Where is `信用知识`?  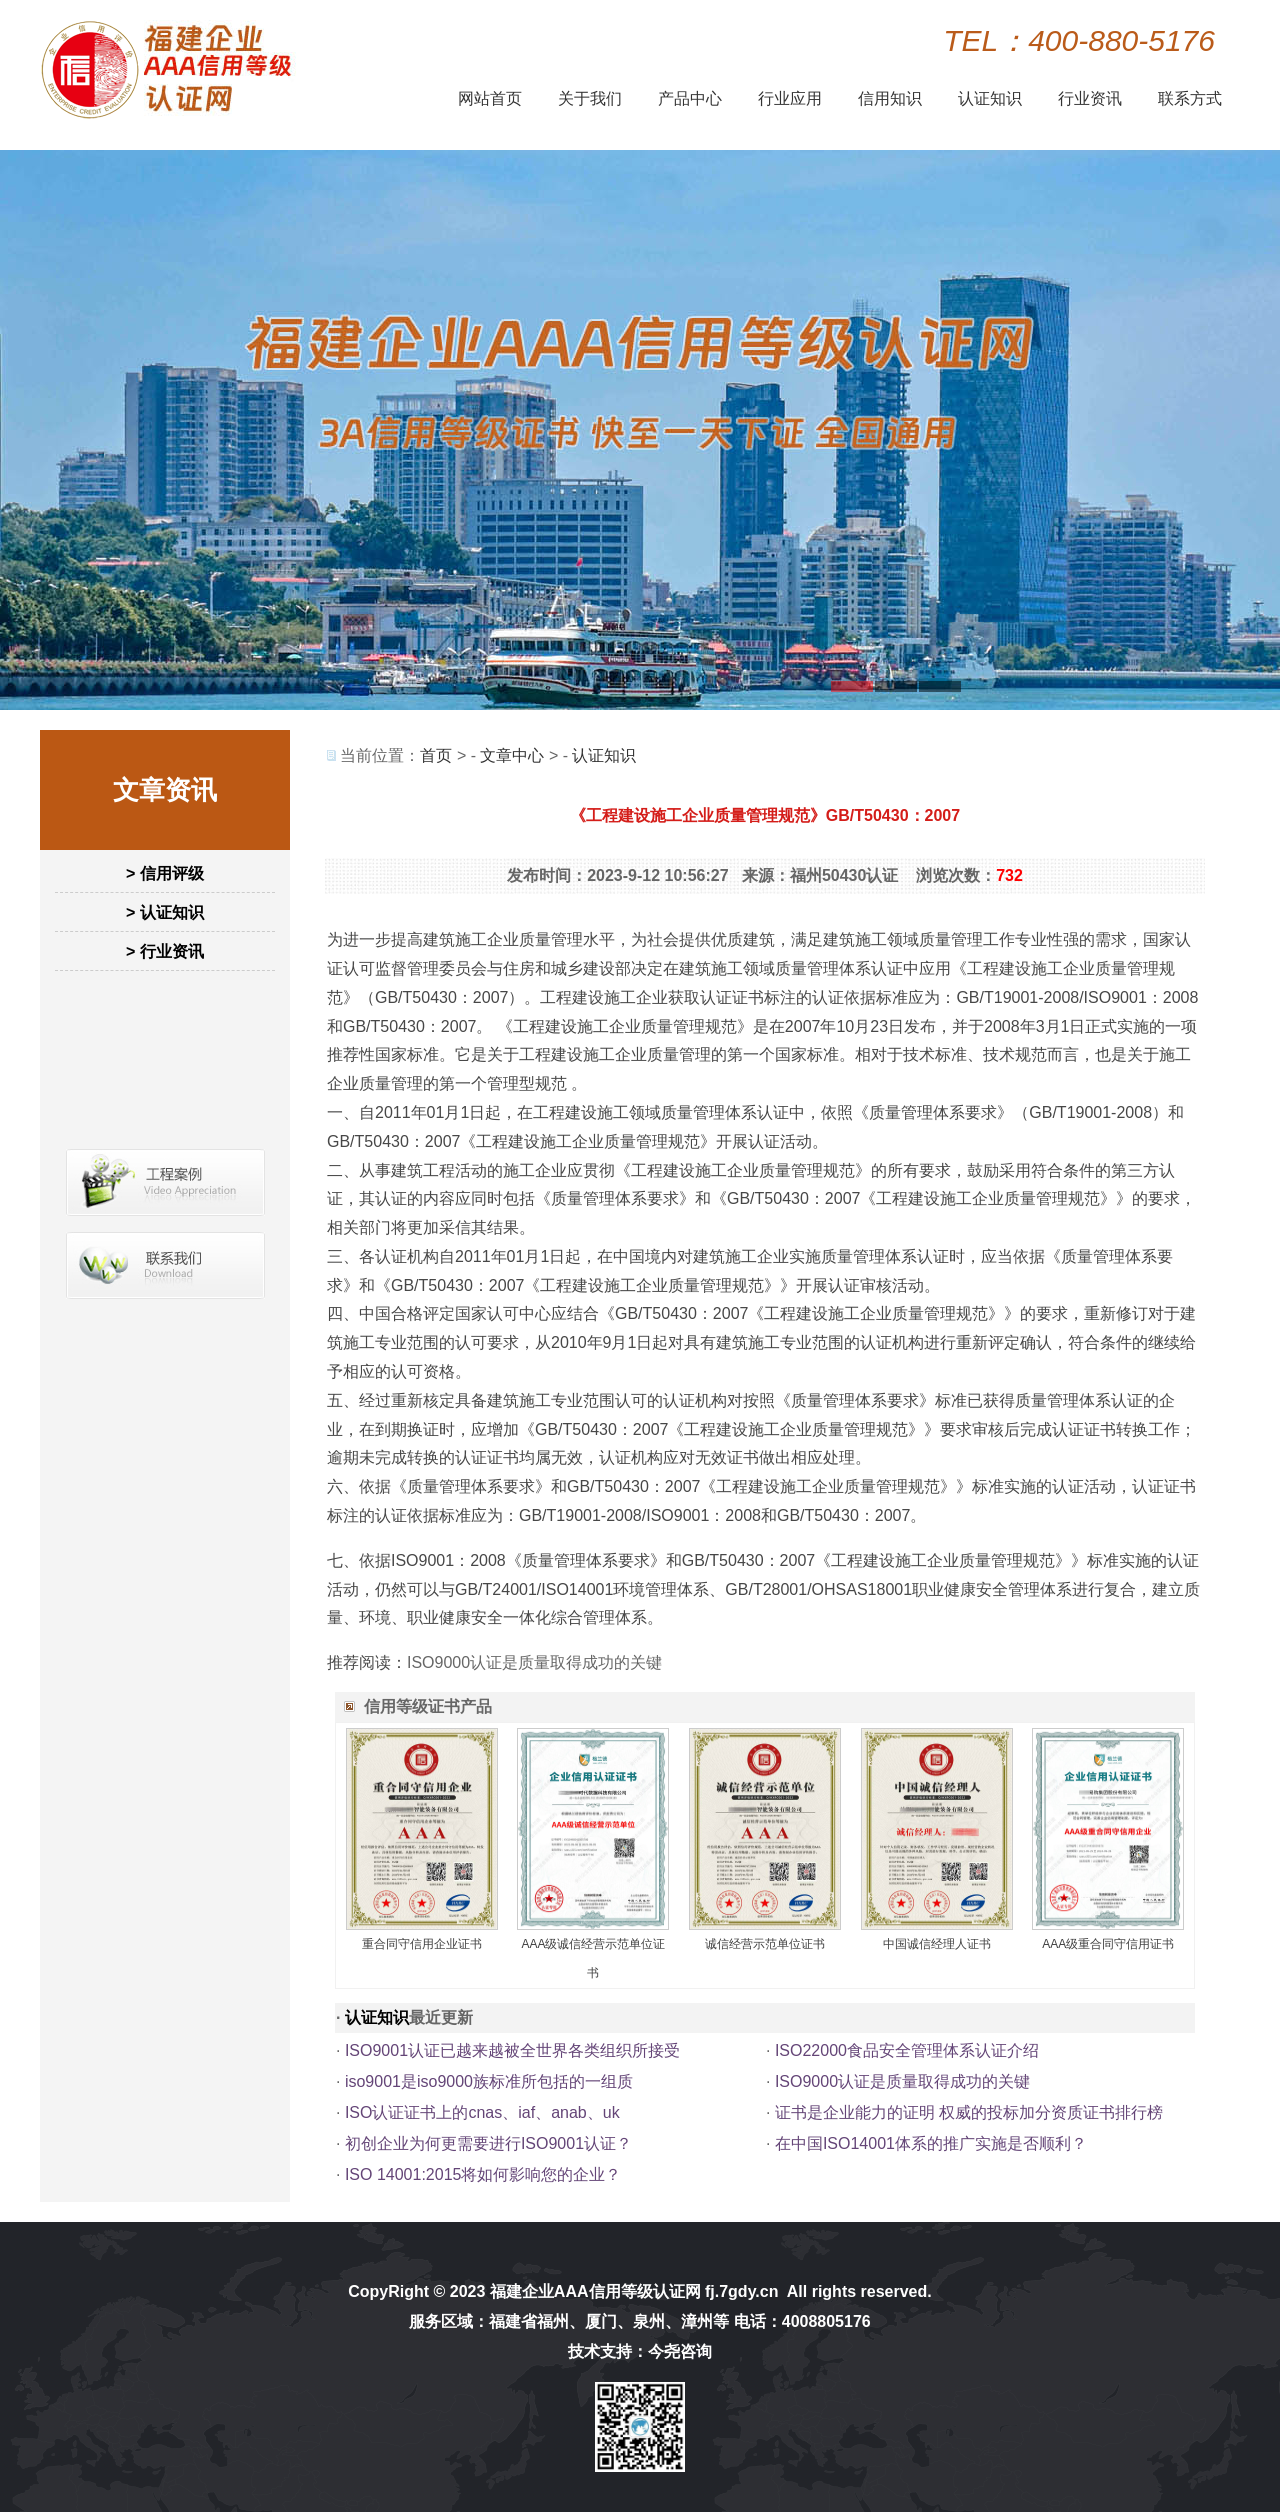
信用知识 is located at coordinates (890, 98).